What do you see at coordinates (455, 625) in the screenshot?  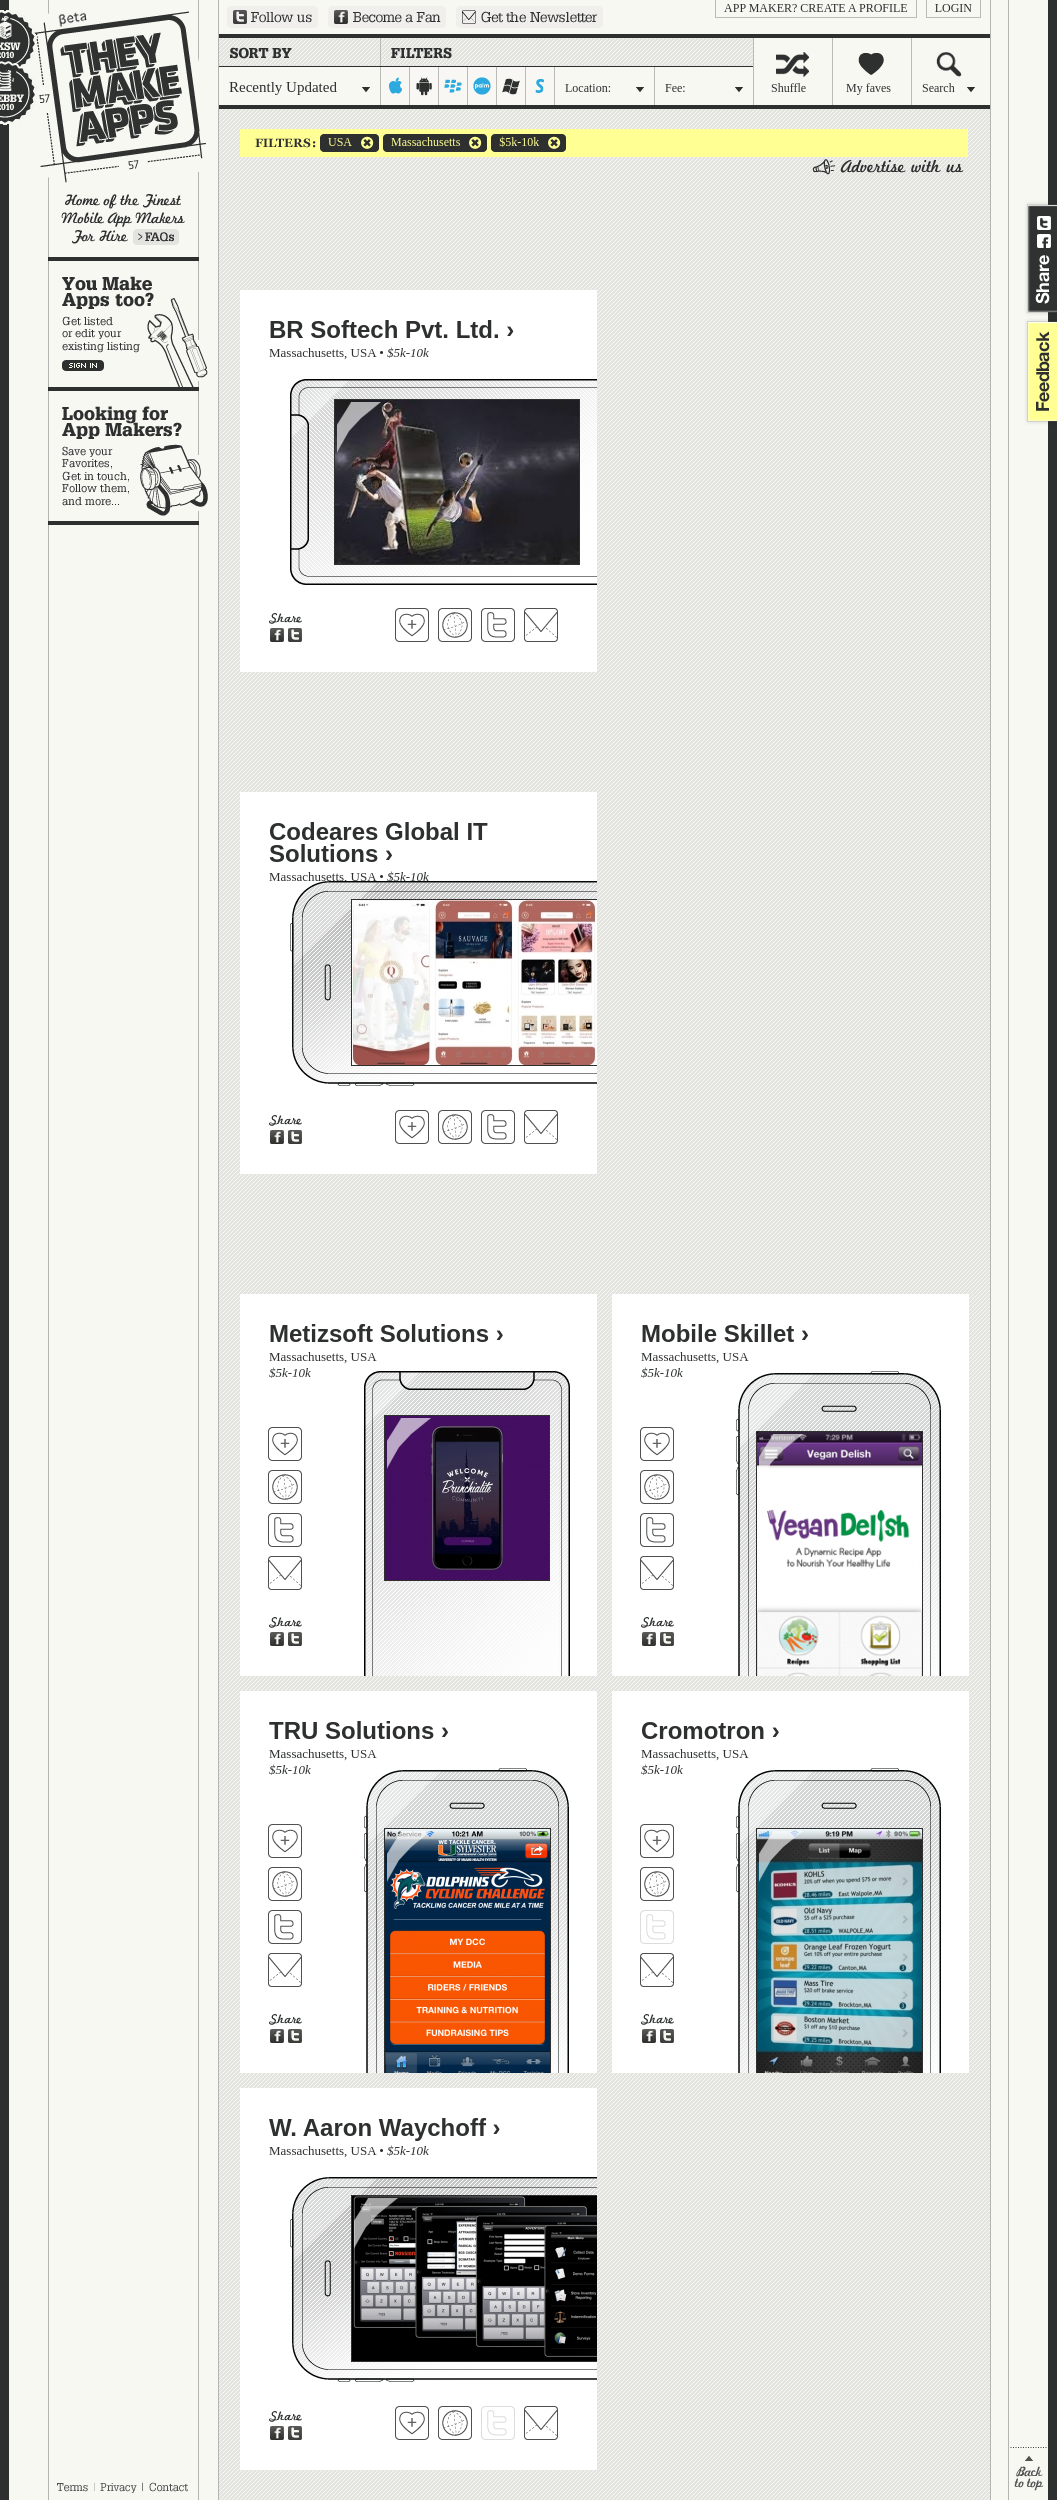 I see `Visit BR Softech Pvt. Ltd.'s website` at bounding box center [455, 625].